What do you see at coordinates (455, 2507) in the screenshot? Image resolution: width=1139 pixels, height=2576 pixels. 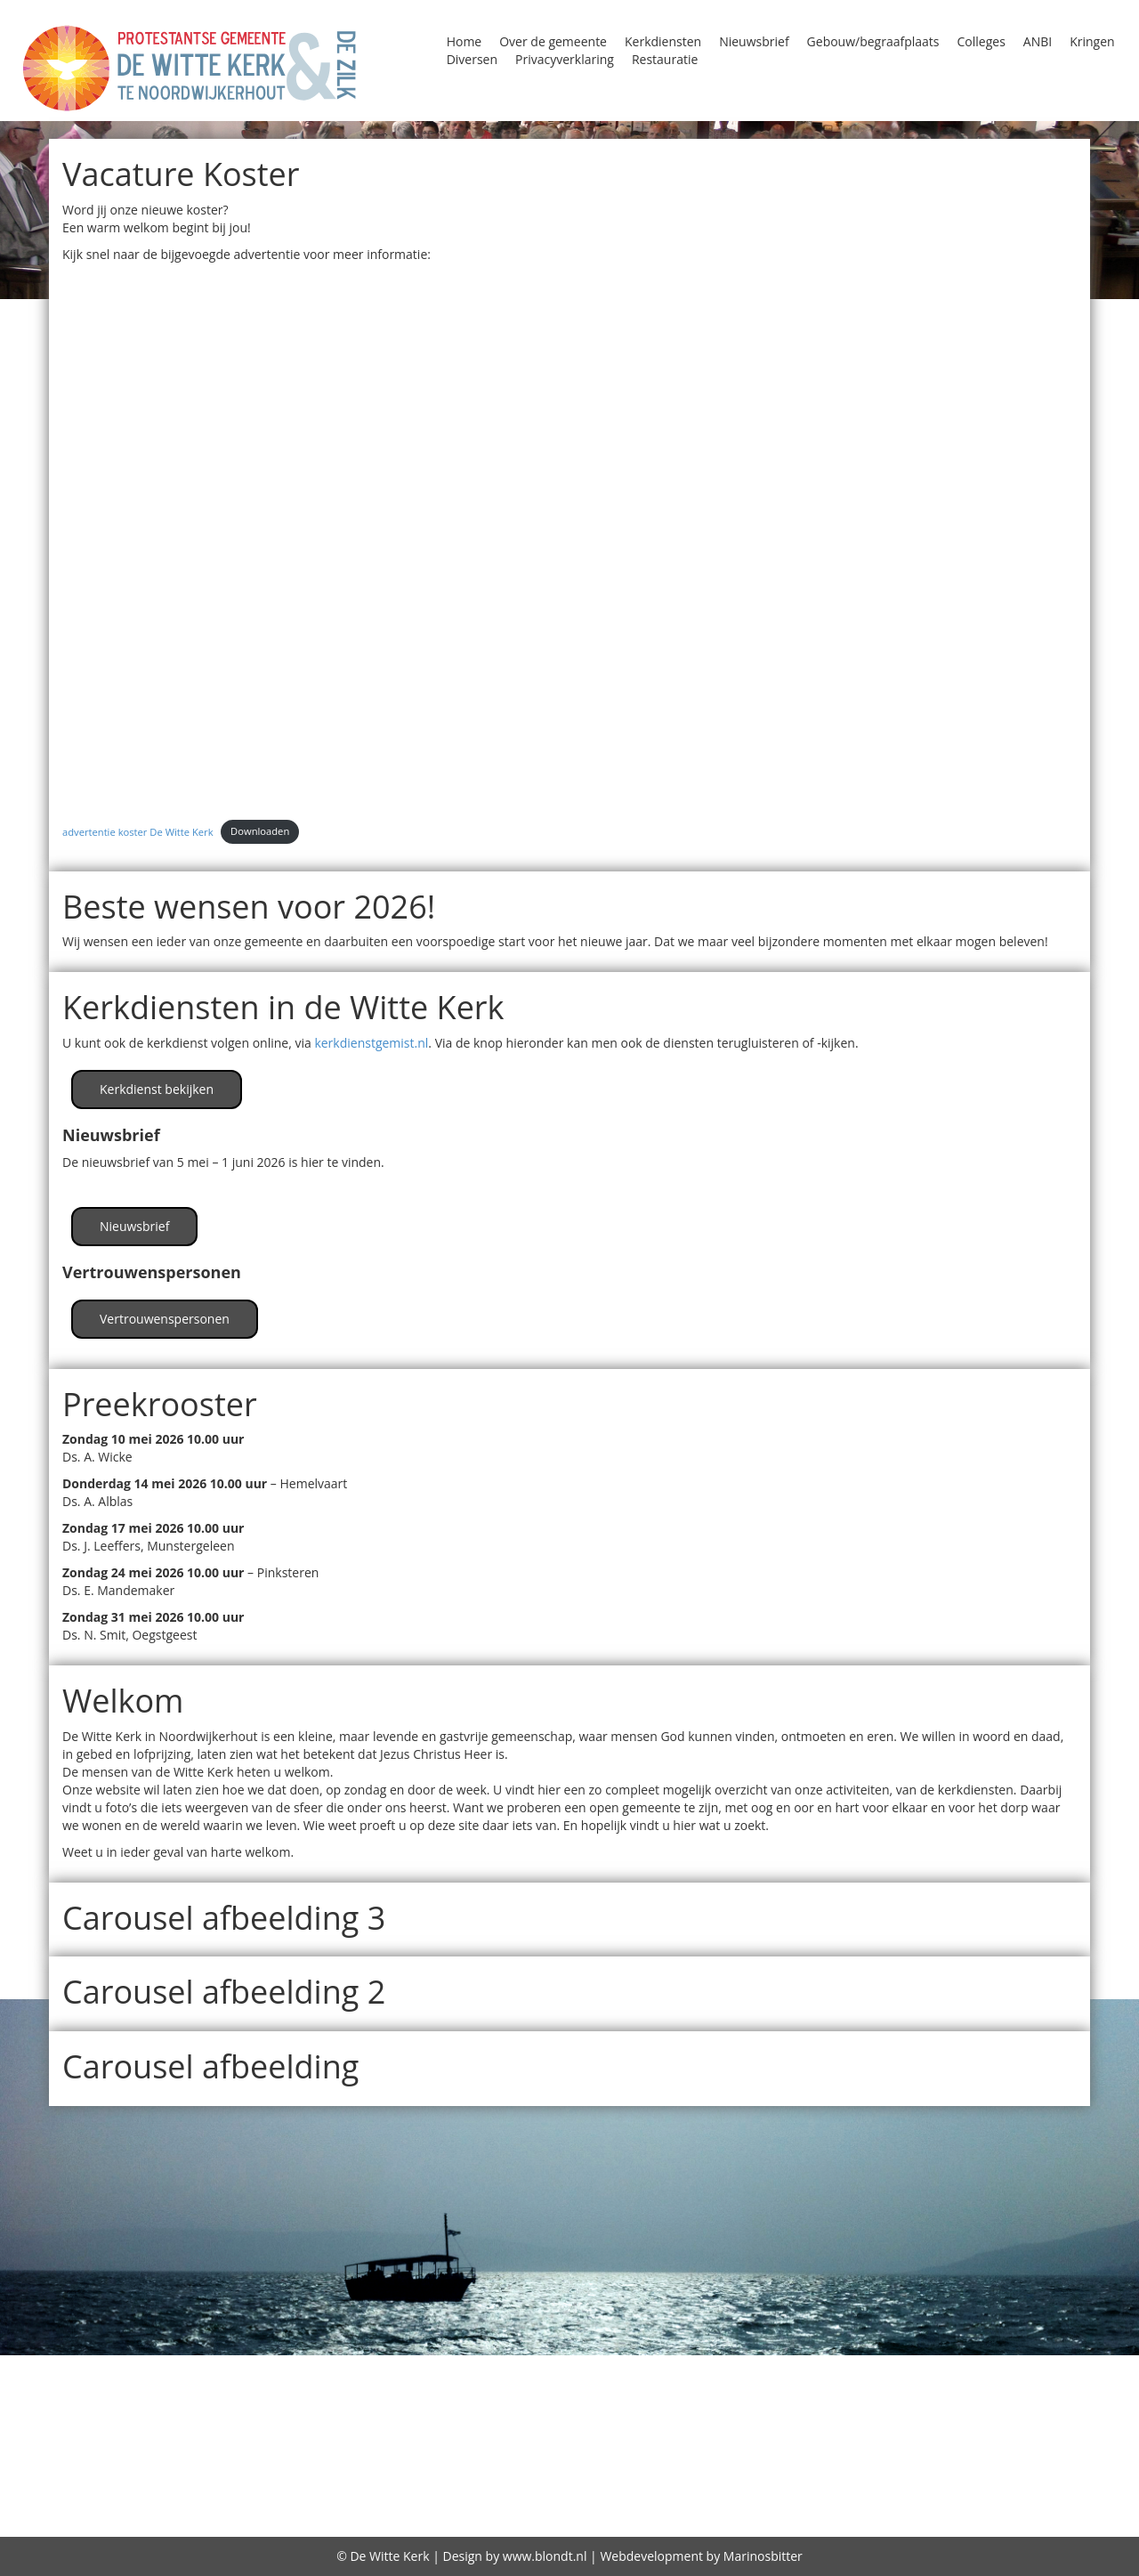 I see `diaconie` at bounding box center [455, 2507].